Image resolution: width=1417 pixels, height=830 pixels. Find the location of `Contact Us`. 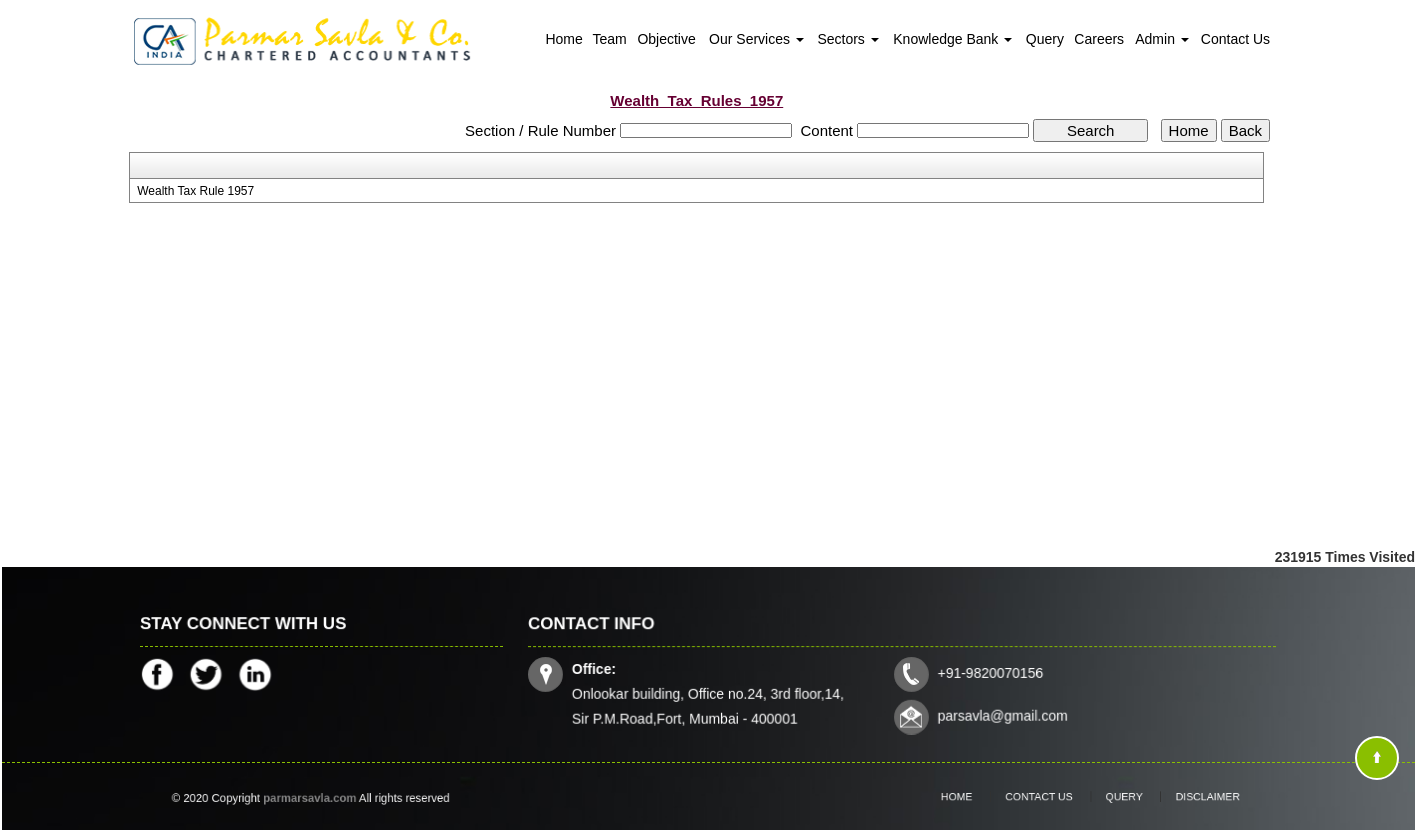

Contact Us is located at coordinates (1235, 39).